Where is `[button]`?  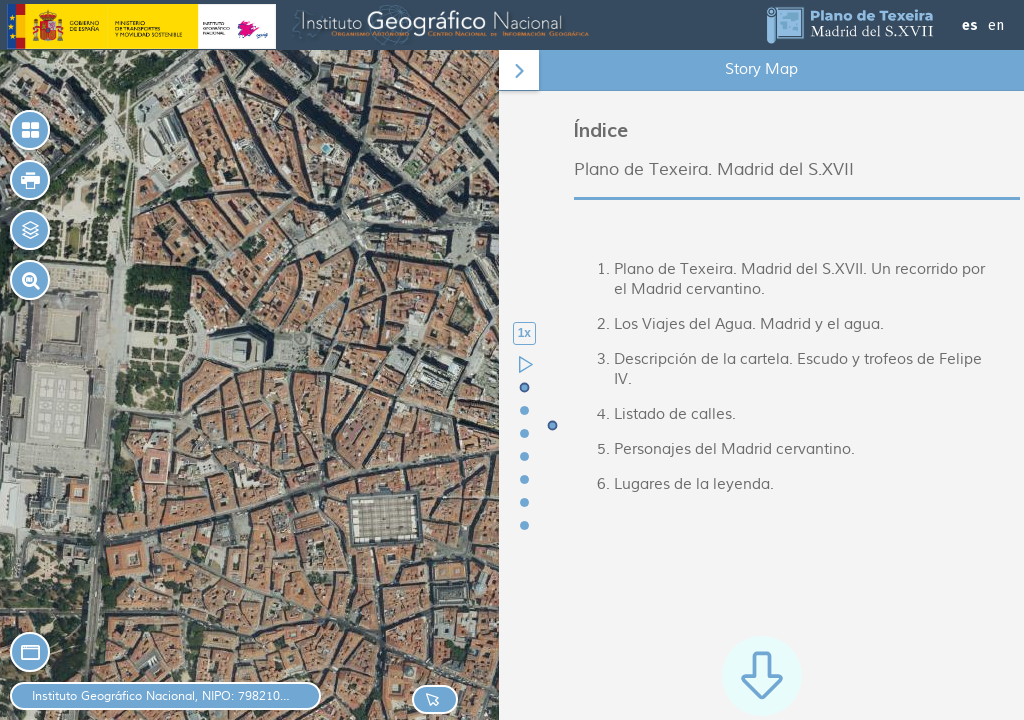
[button] is located at coordinates (30, 180).